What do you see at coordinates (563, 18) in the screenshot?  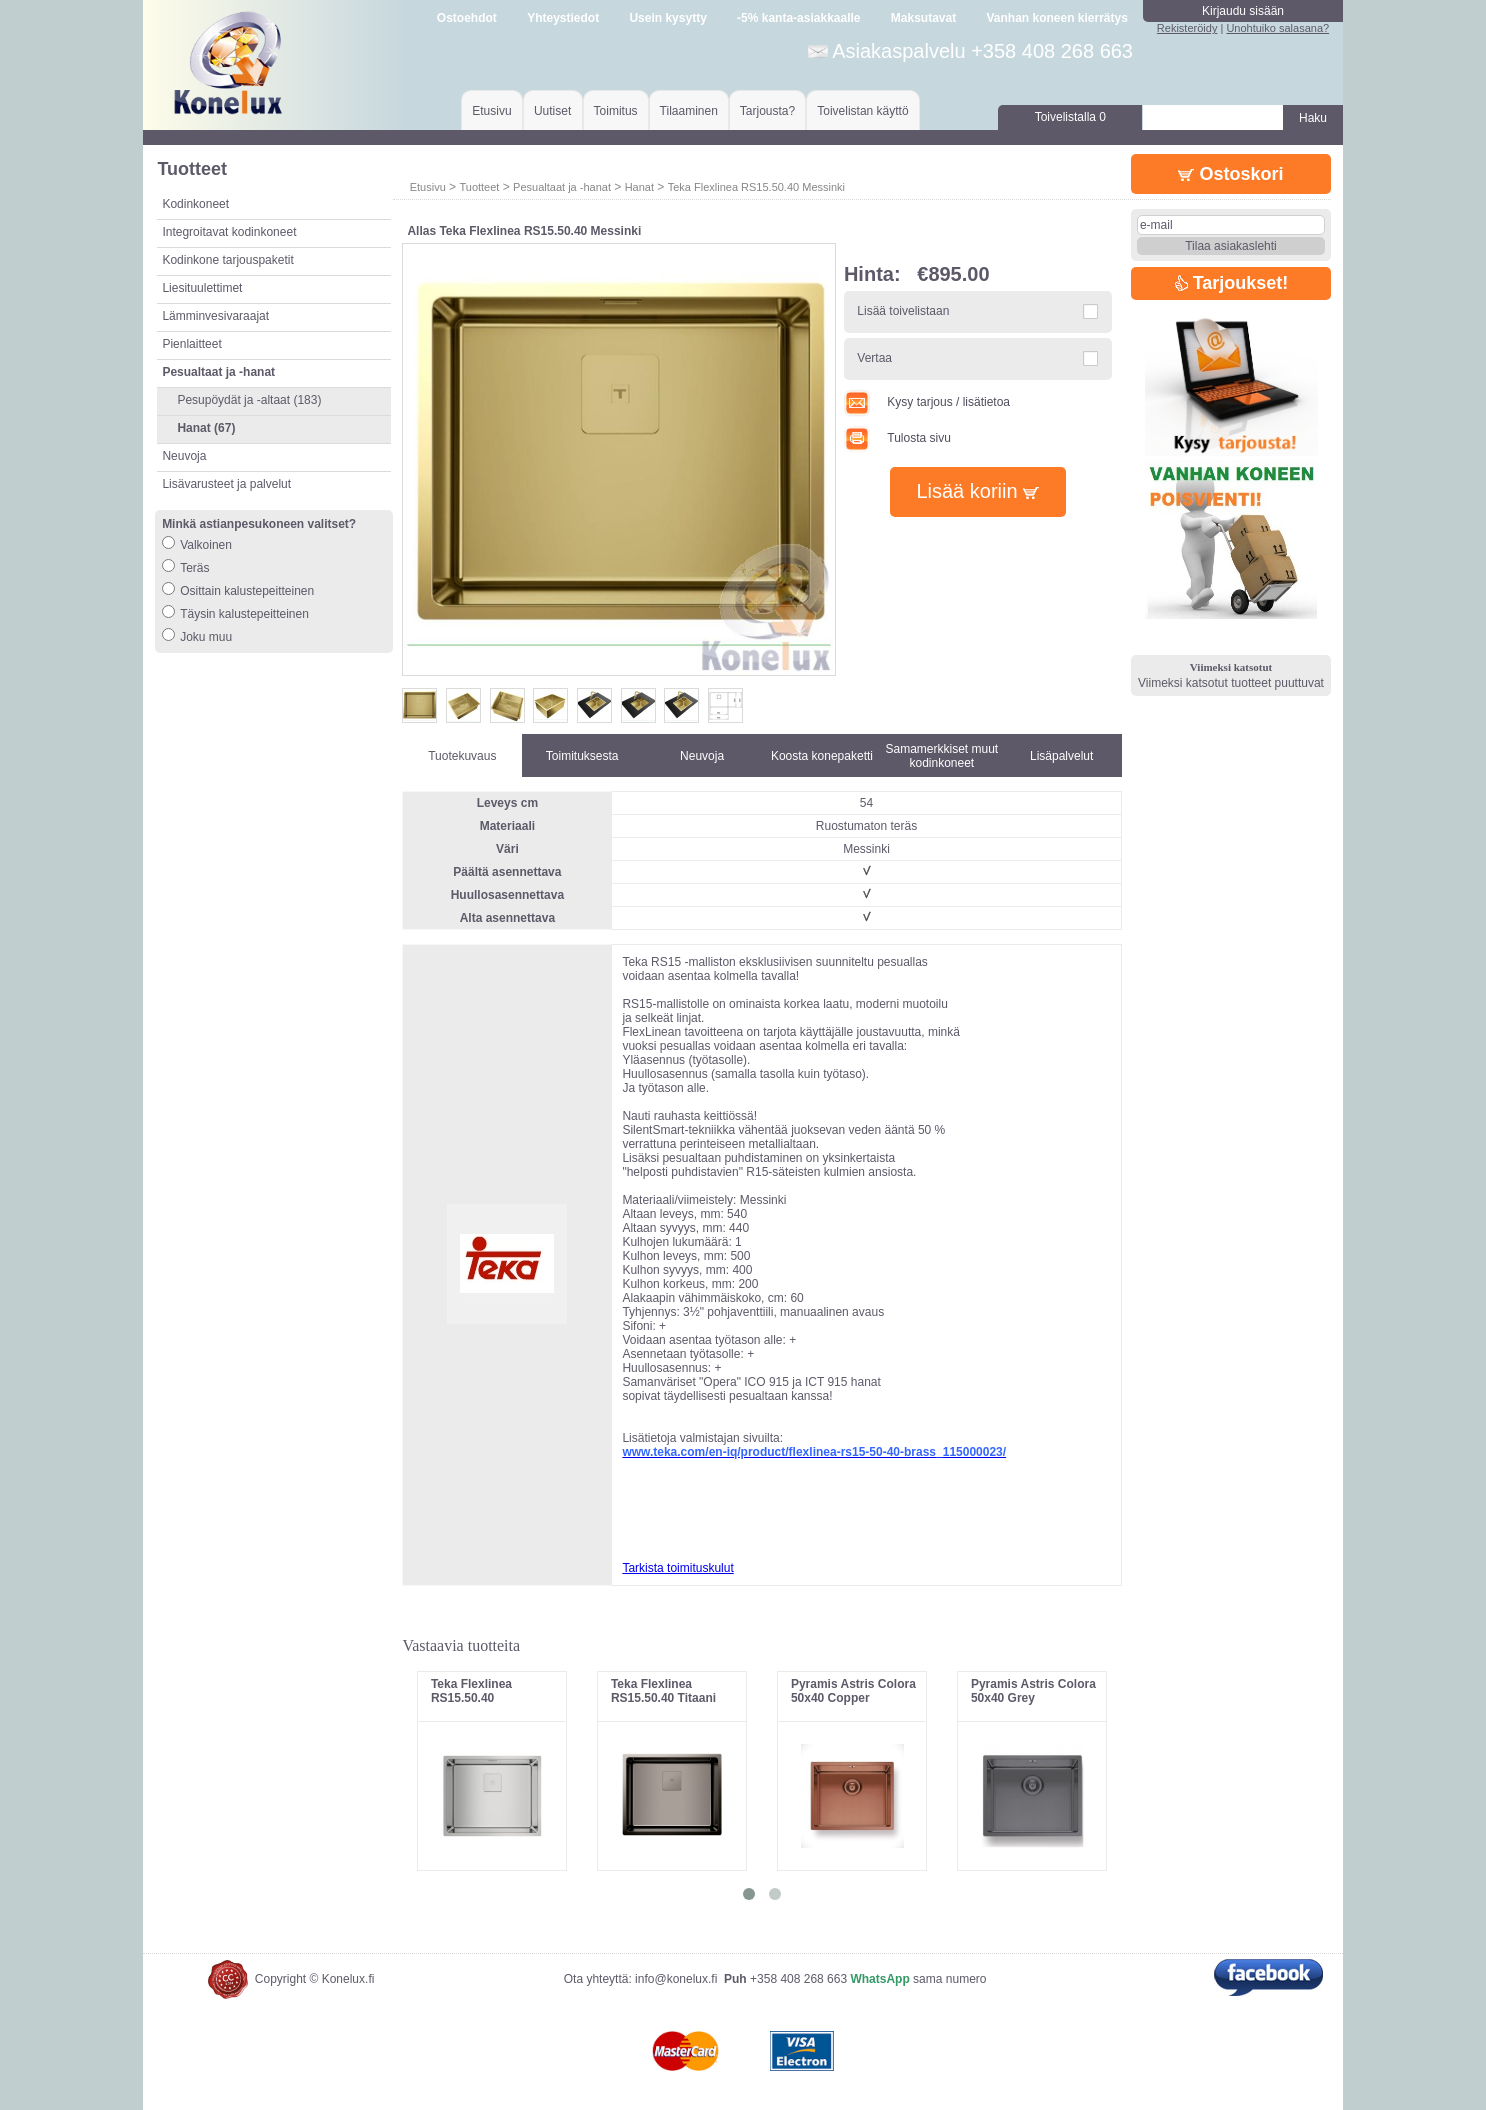 I see `Yhteystiedot` at bounding box center [563, 18].